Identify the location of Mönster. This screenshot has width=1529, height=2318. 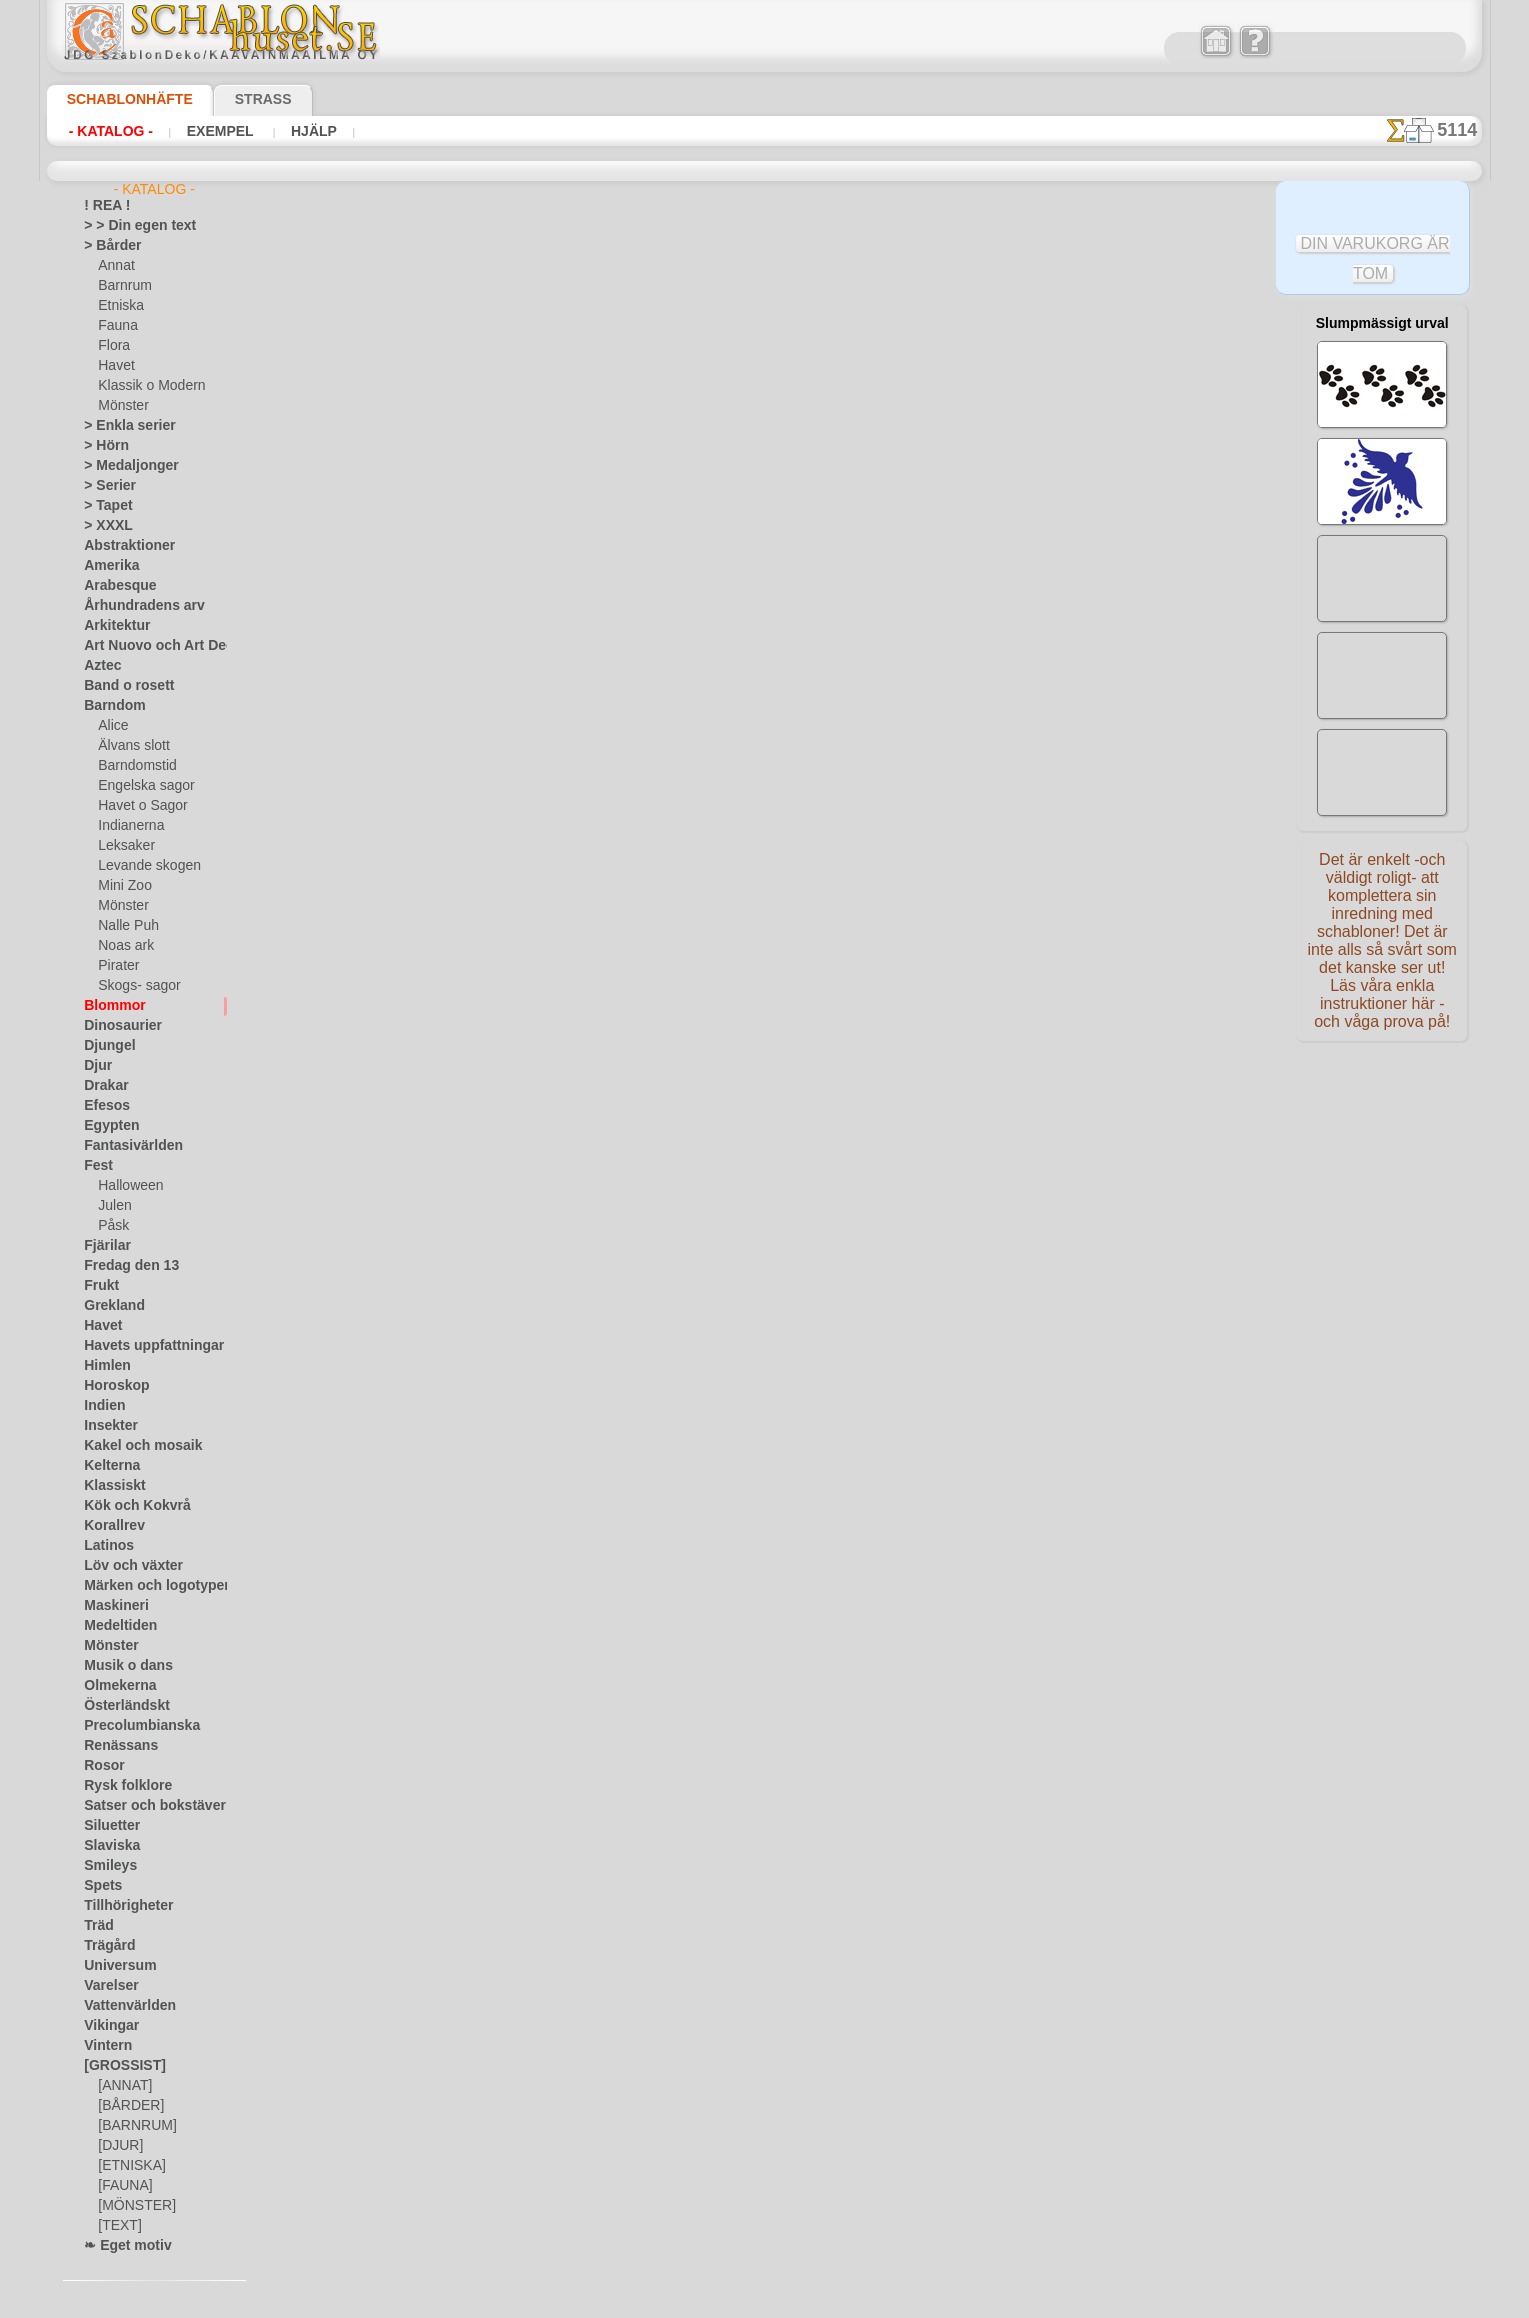
(122, 406).